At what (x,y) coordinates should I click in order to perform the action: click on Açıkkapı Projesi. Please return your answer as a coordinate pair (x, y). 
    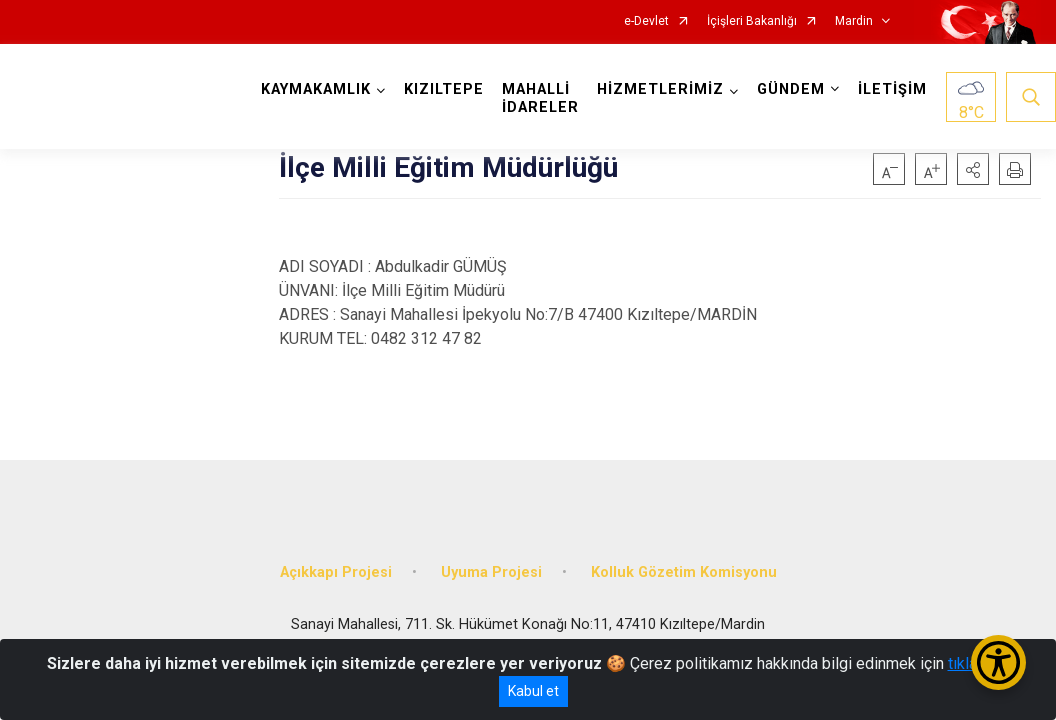
    Looking at the image, I should click on (336, 572).